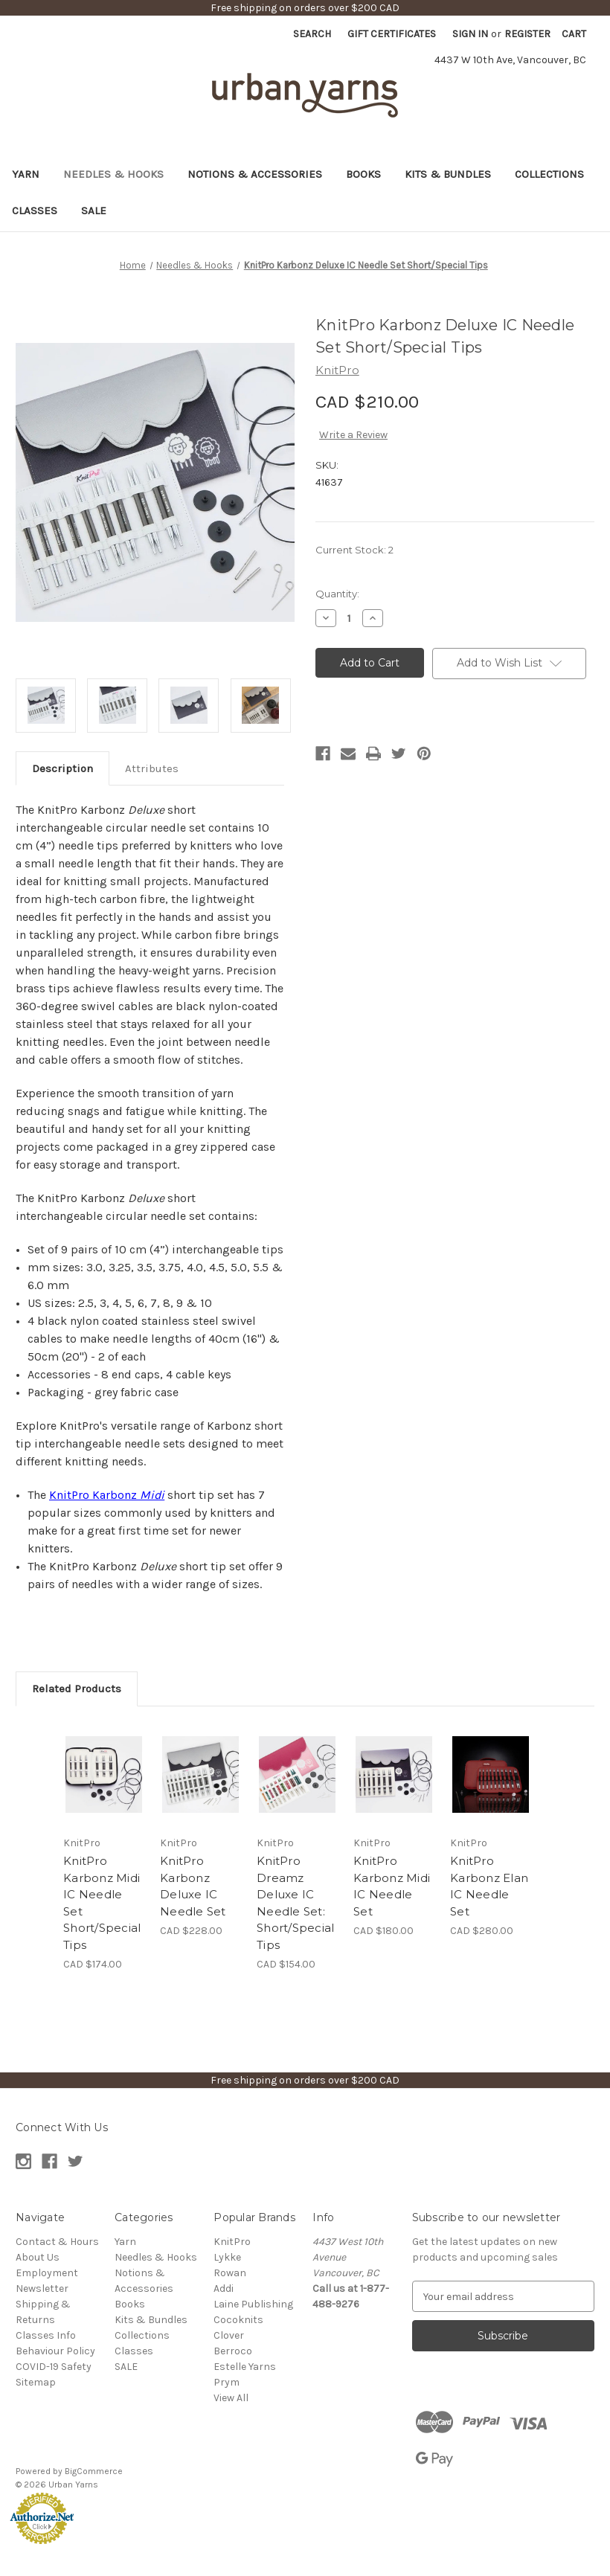  I want to click on Berroco, so click(233, 2351).